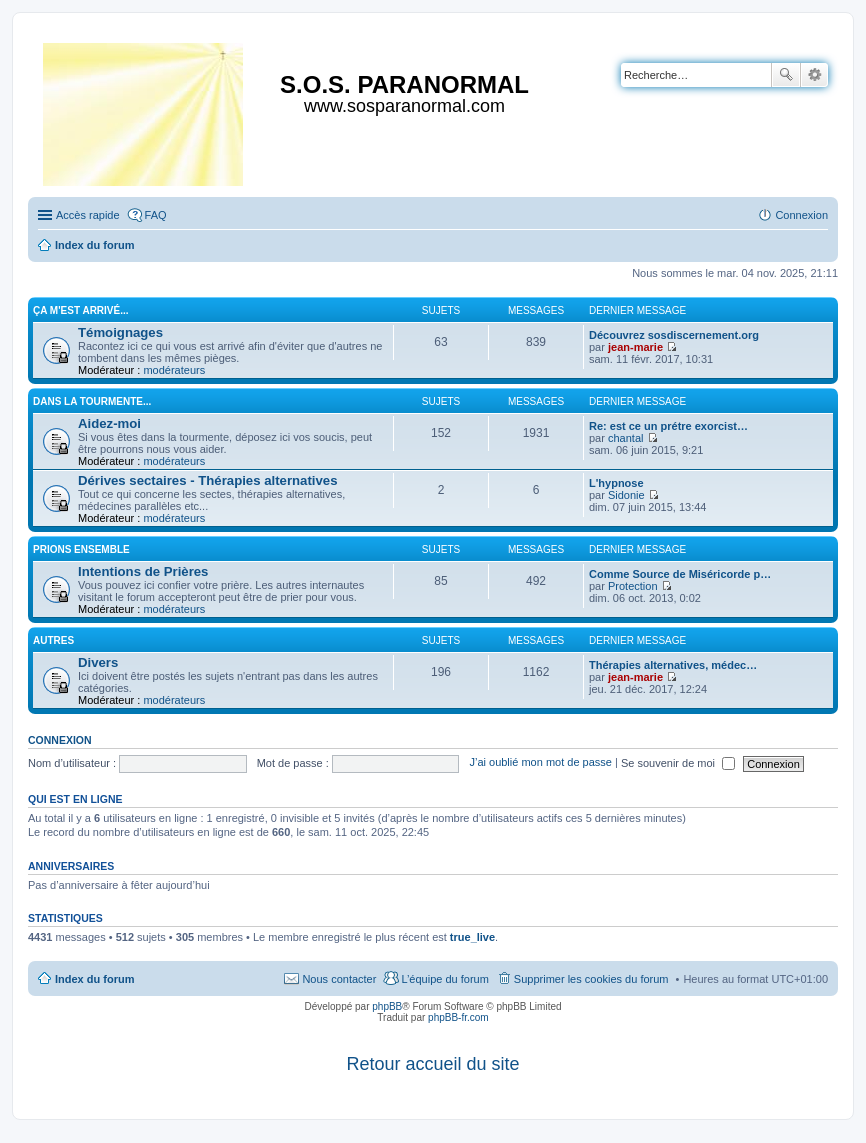 This screenshot has width=866, height=1143. Describe the element at coordinates (60, 740) in the screenshot. I see `Connexion` at that location.